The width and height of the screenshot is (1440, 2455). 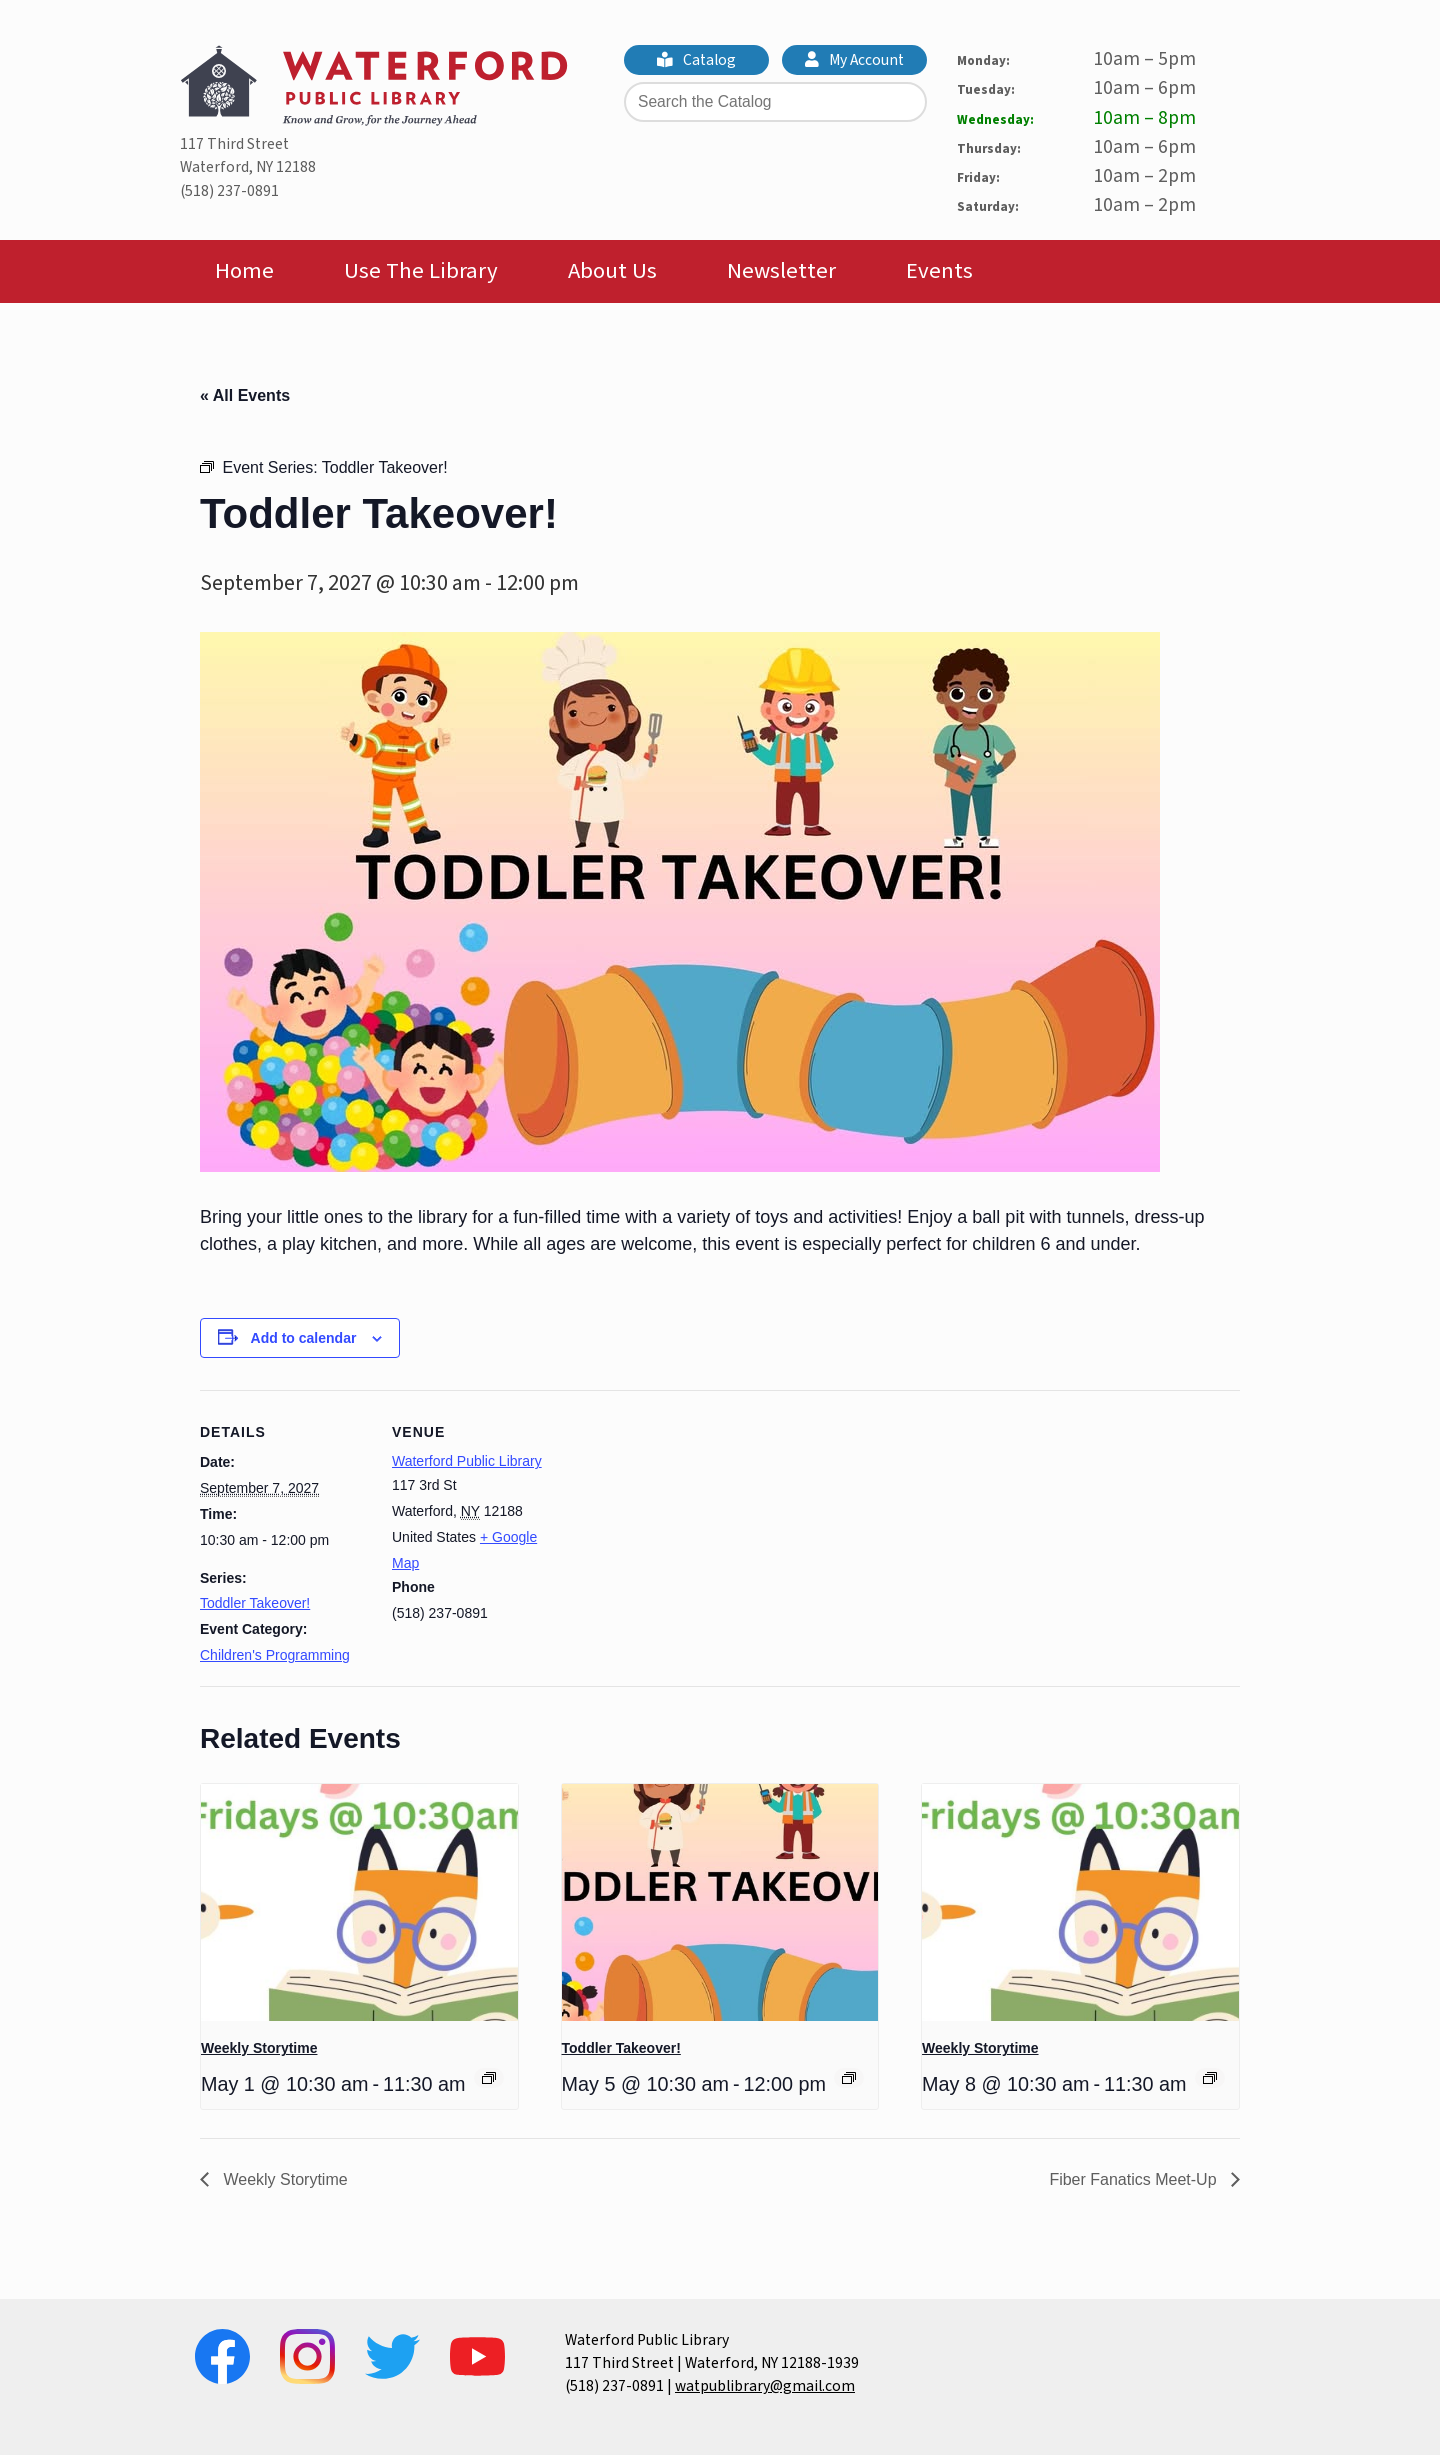 What do you see at coordinates (775, 102) in the screenshot?
I see `[Search the Catalog]` at bounding box center [775, 102].